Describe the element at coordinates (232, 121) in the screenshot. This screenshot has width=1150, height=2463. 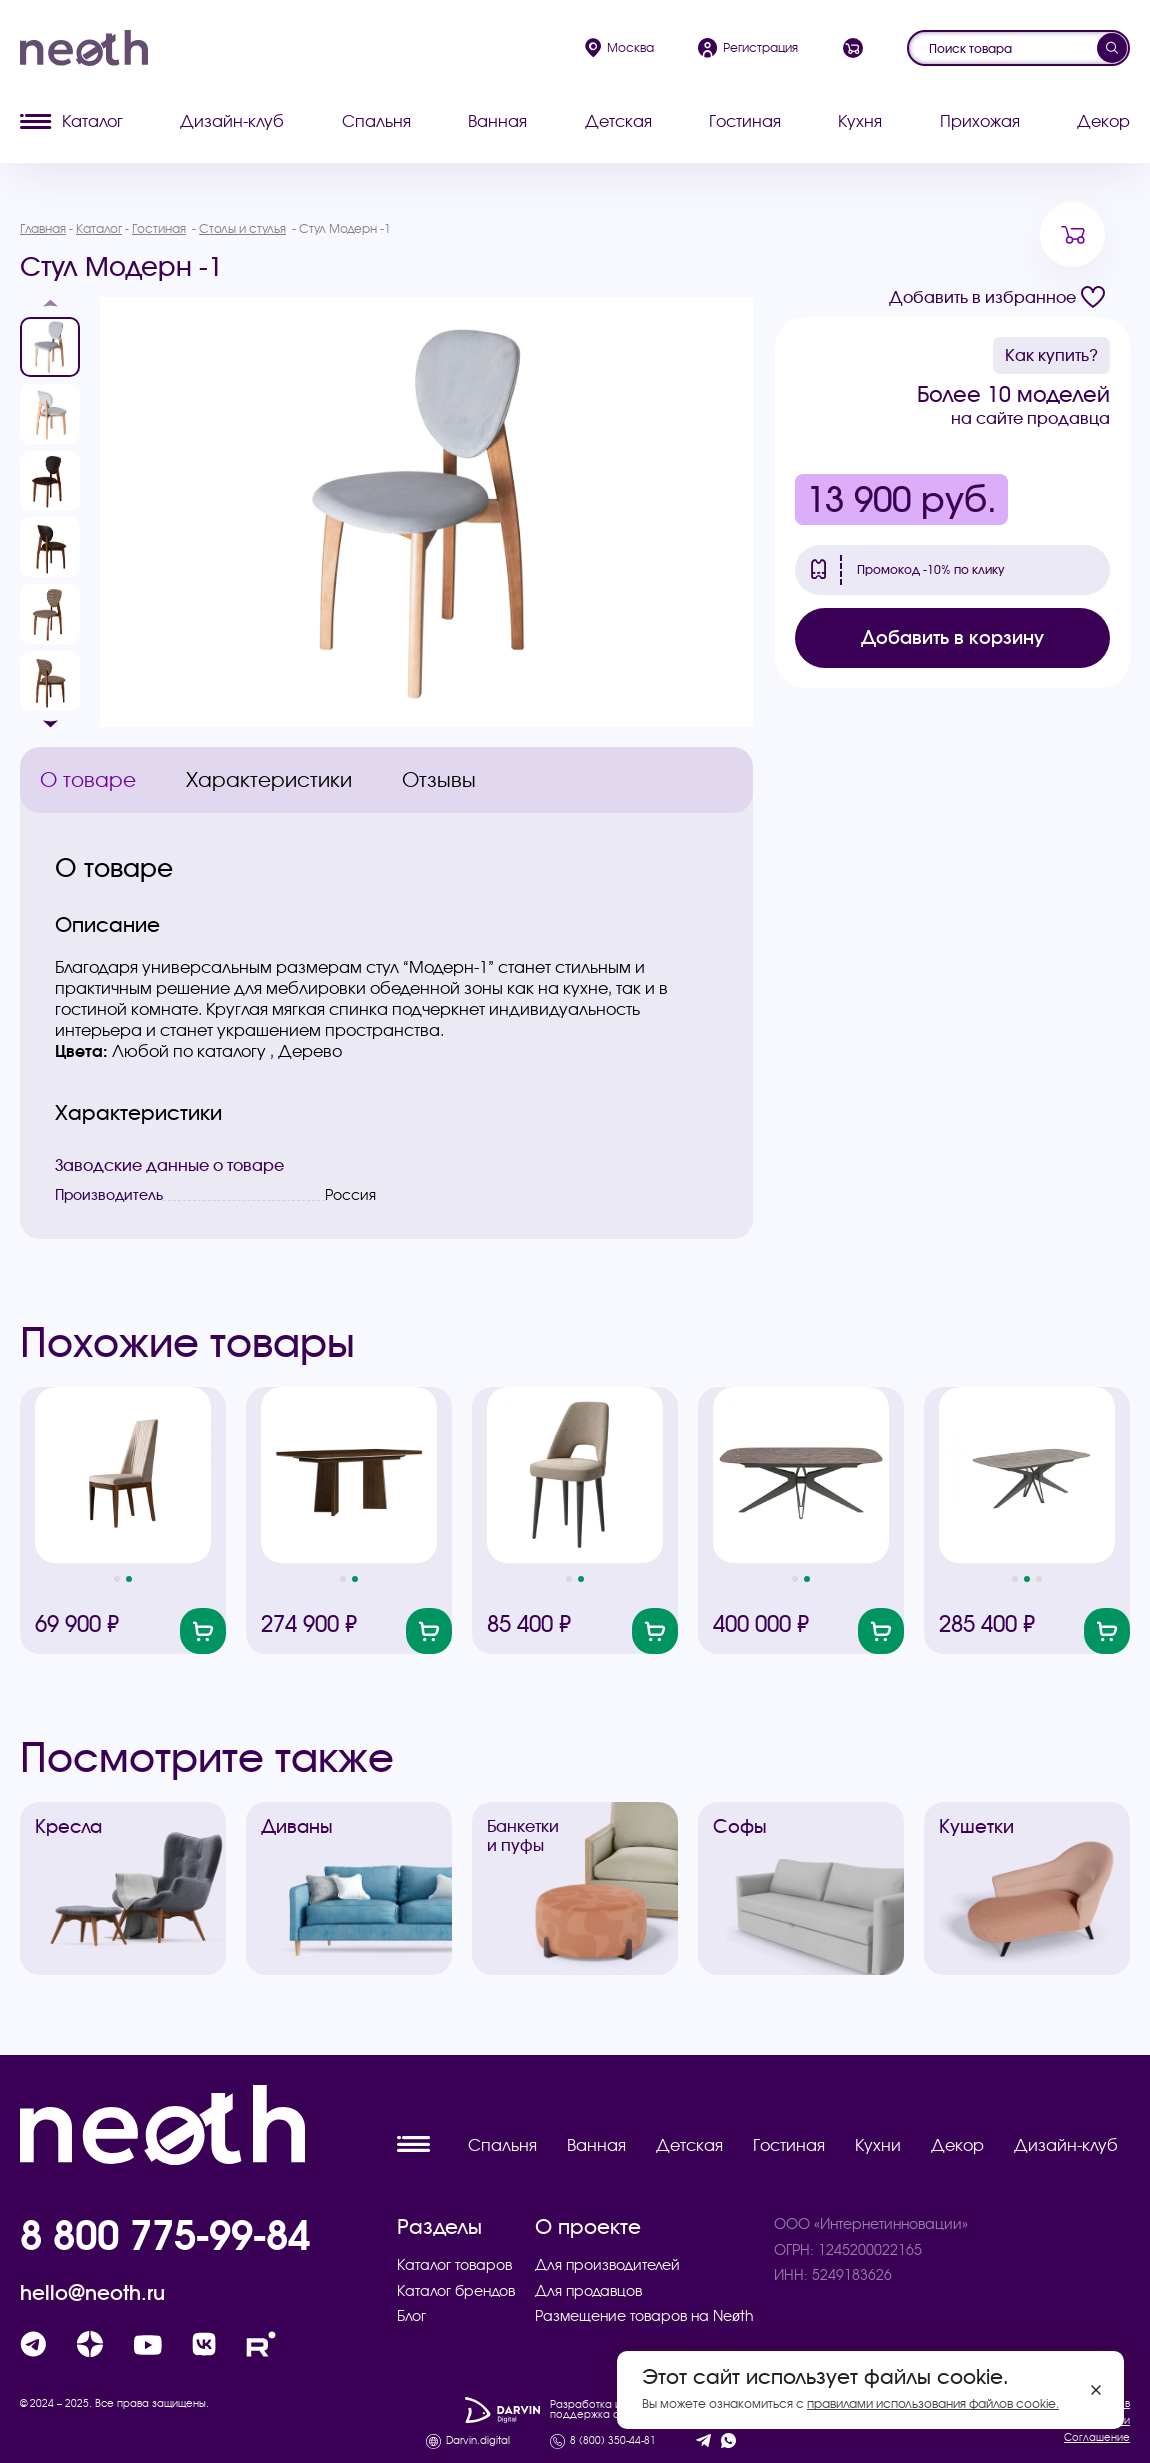
I see `Дизайн-клуб` at that location.